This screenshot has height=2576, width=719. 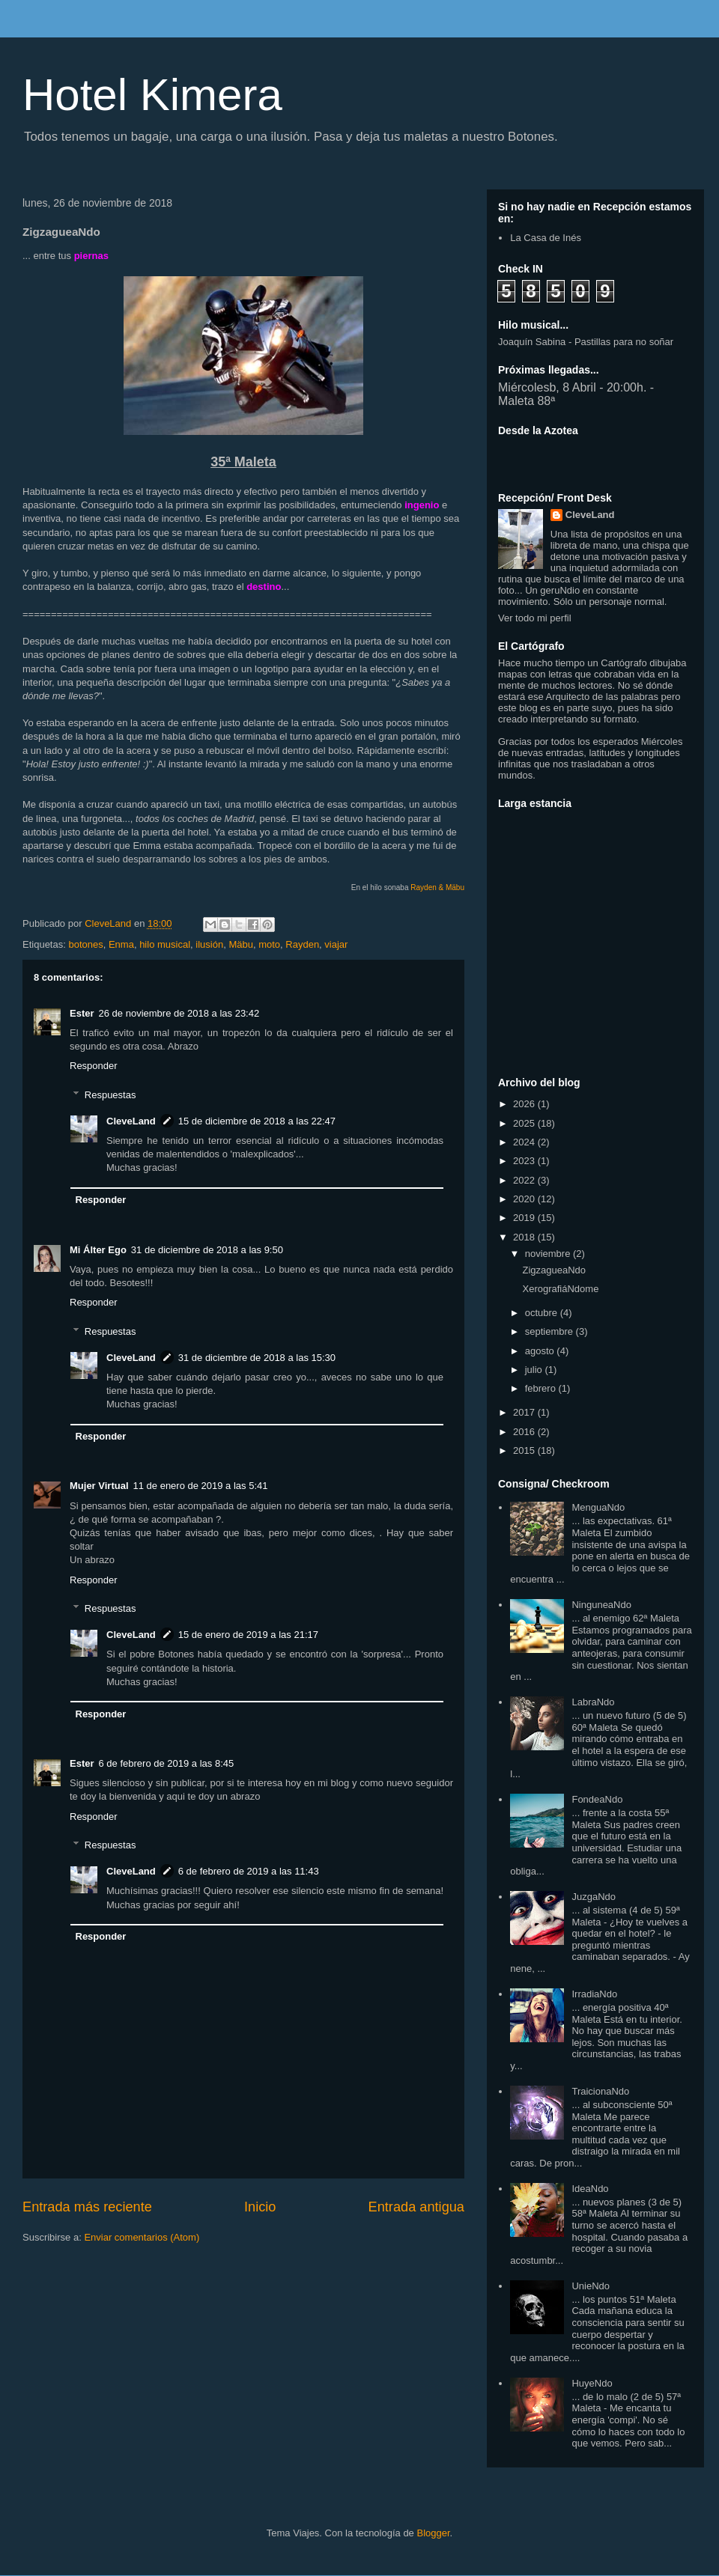 I want to click on 15 de enero de 2019 a las 21:17, so click(x=248, y=1634).